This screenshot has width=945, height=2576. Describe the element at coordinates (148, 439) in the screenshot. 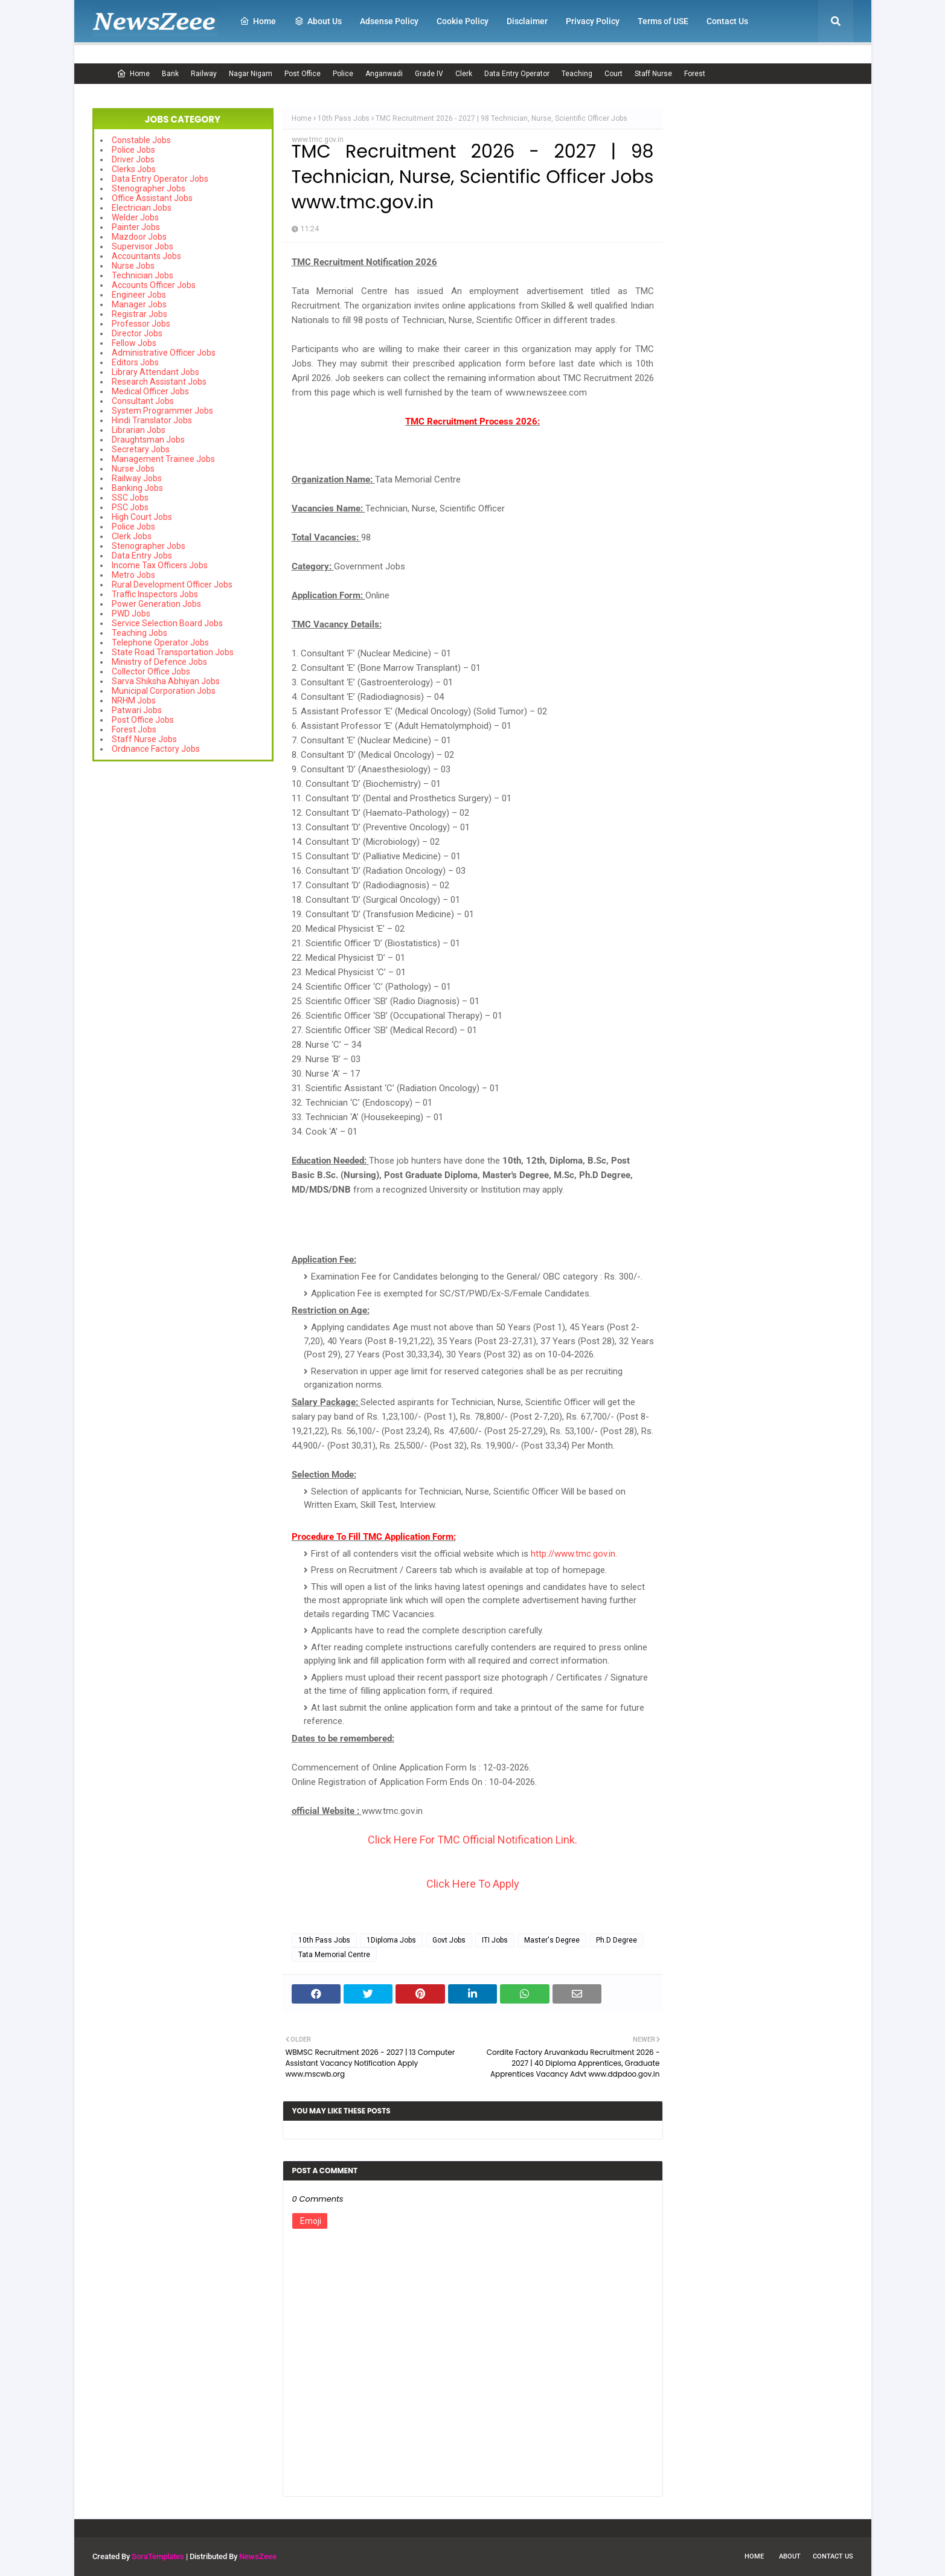

I see `Draughtsman Jobs` at that location.